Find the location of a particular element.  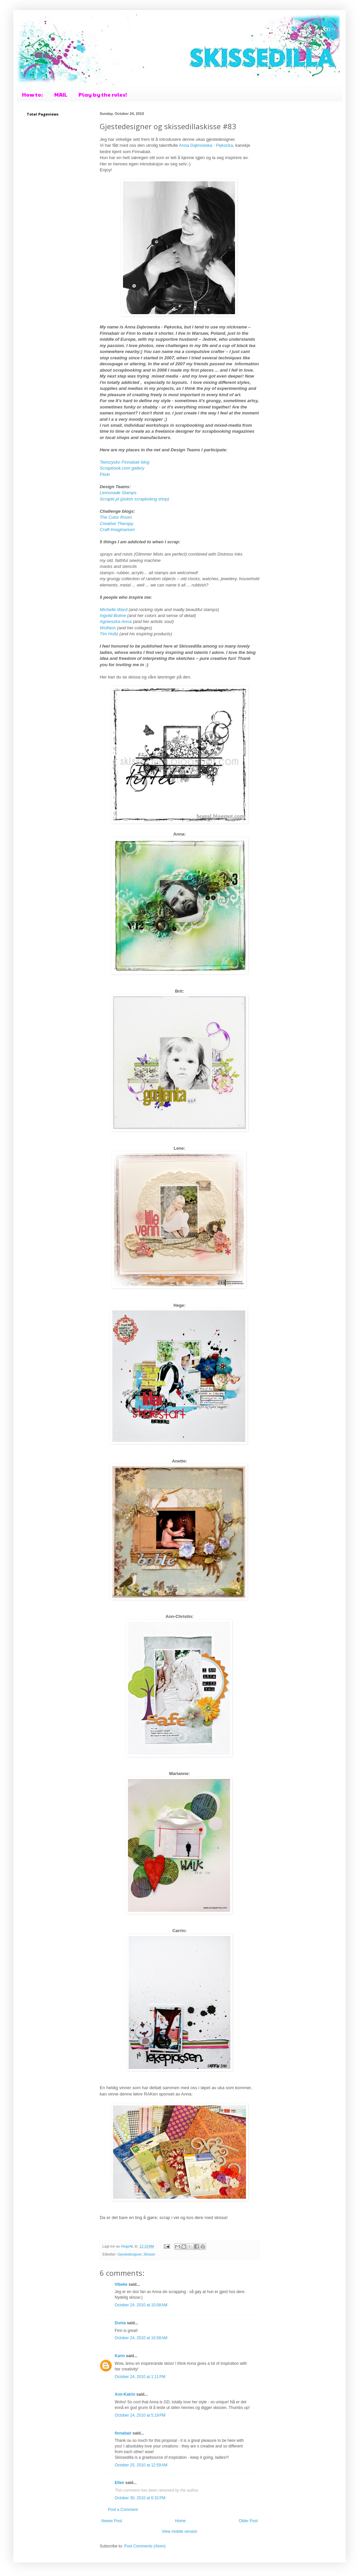

Craft-Imaginarium is located at coordinates (118, 529).